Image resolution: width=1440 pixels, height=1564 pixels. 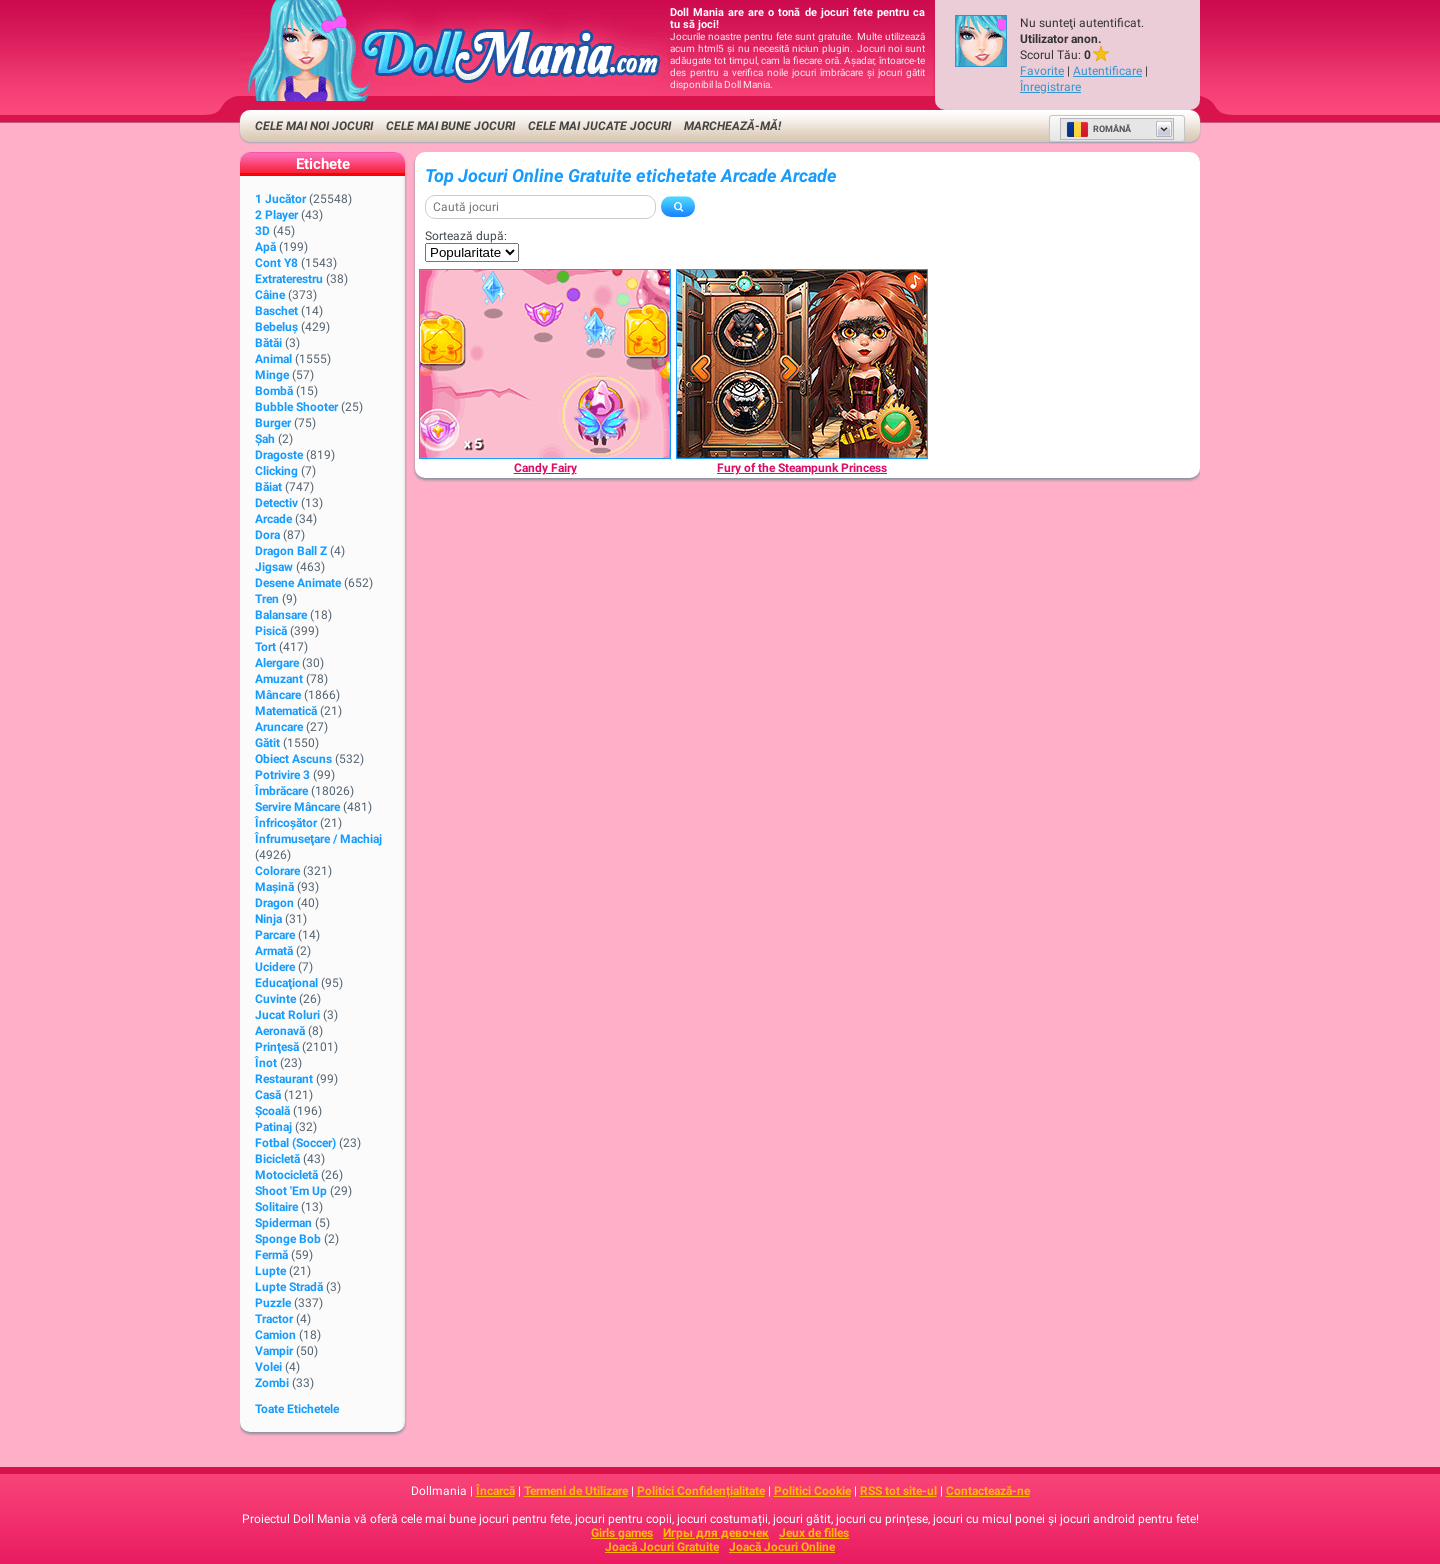 I want to click on Jucat Roluri, so click(x=287, y=1015).